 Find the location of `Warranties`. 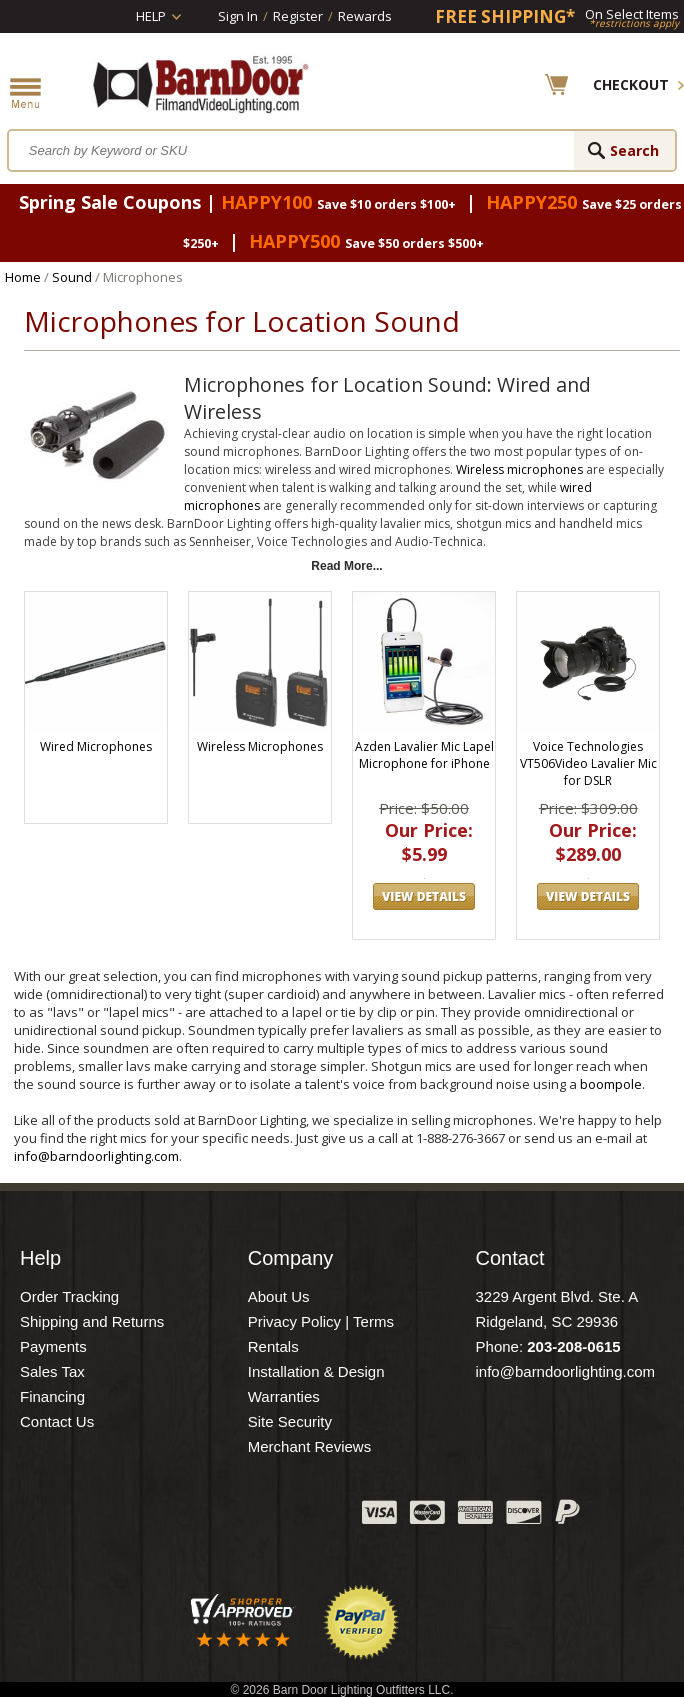

Warranties is located at coordinates (284, 1396).